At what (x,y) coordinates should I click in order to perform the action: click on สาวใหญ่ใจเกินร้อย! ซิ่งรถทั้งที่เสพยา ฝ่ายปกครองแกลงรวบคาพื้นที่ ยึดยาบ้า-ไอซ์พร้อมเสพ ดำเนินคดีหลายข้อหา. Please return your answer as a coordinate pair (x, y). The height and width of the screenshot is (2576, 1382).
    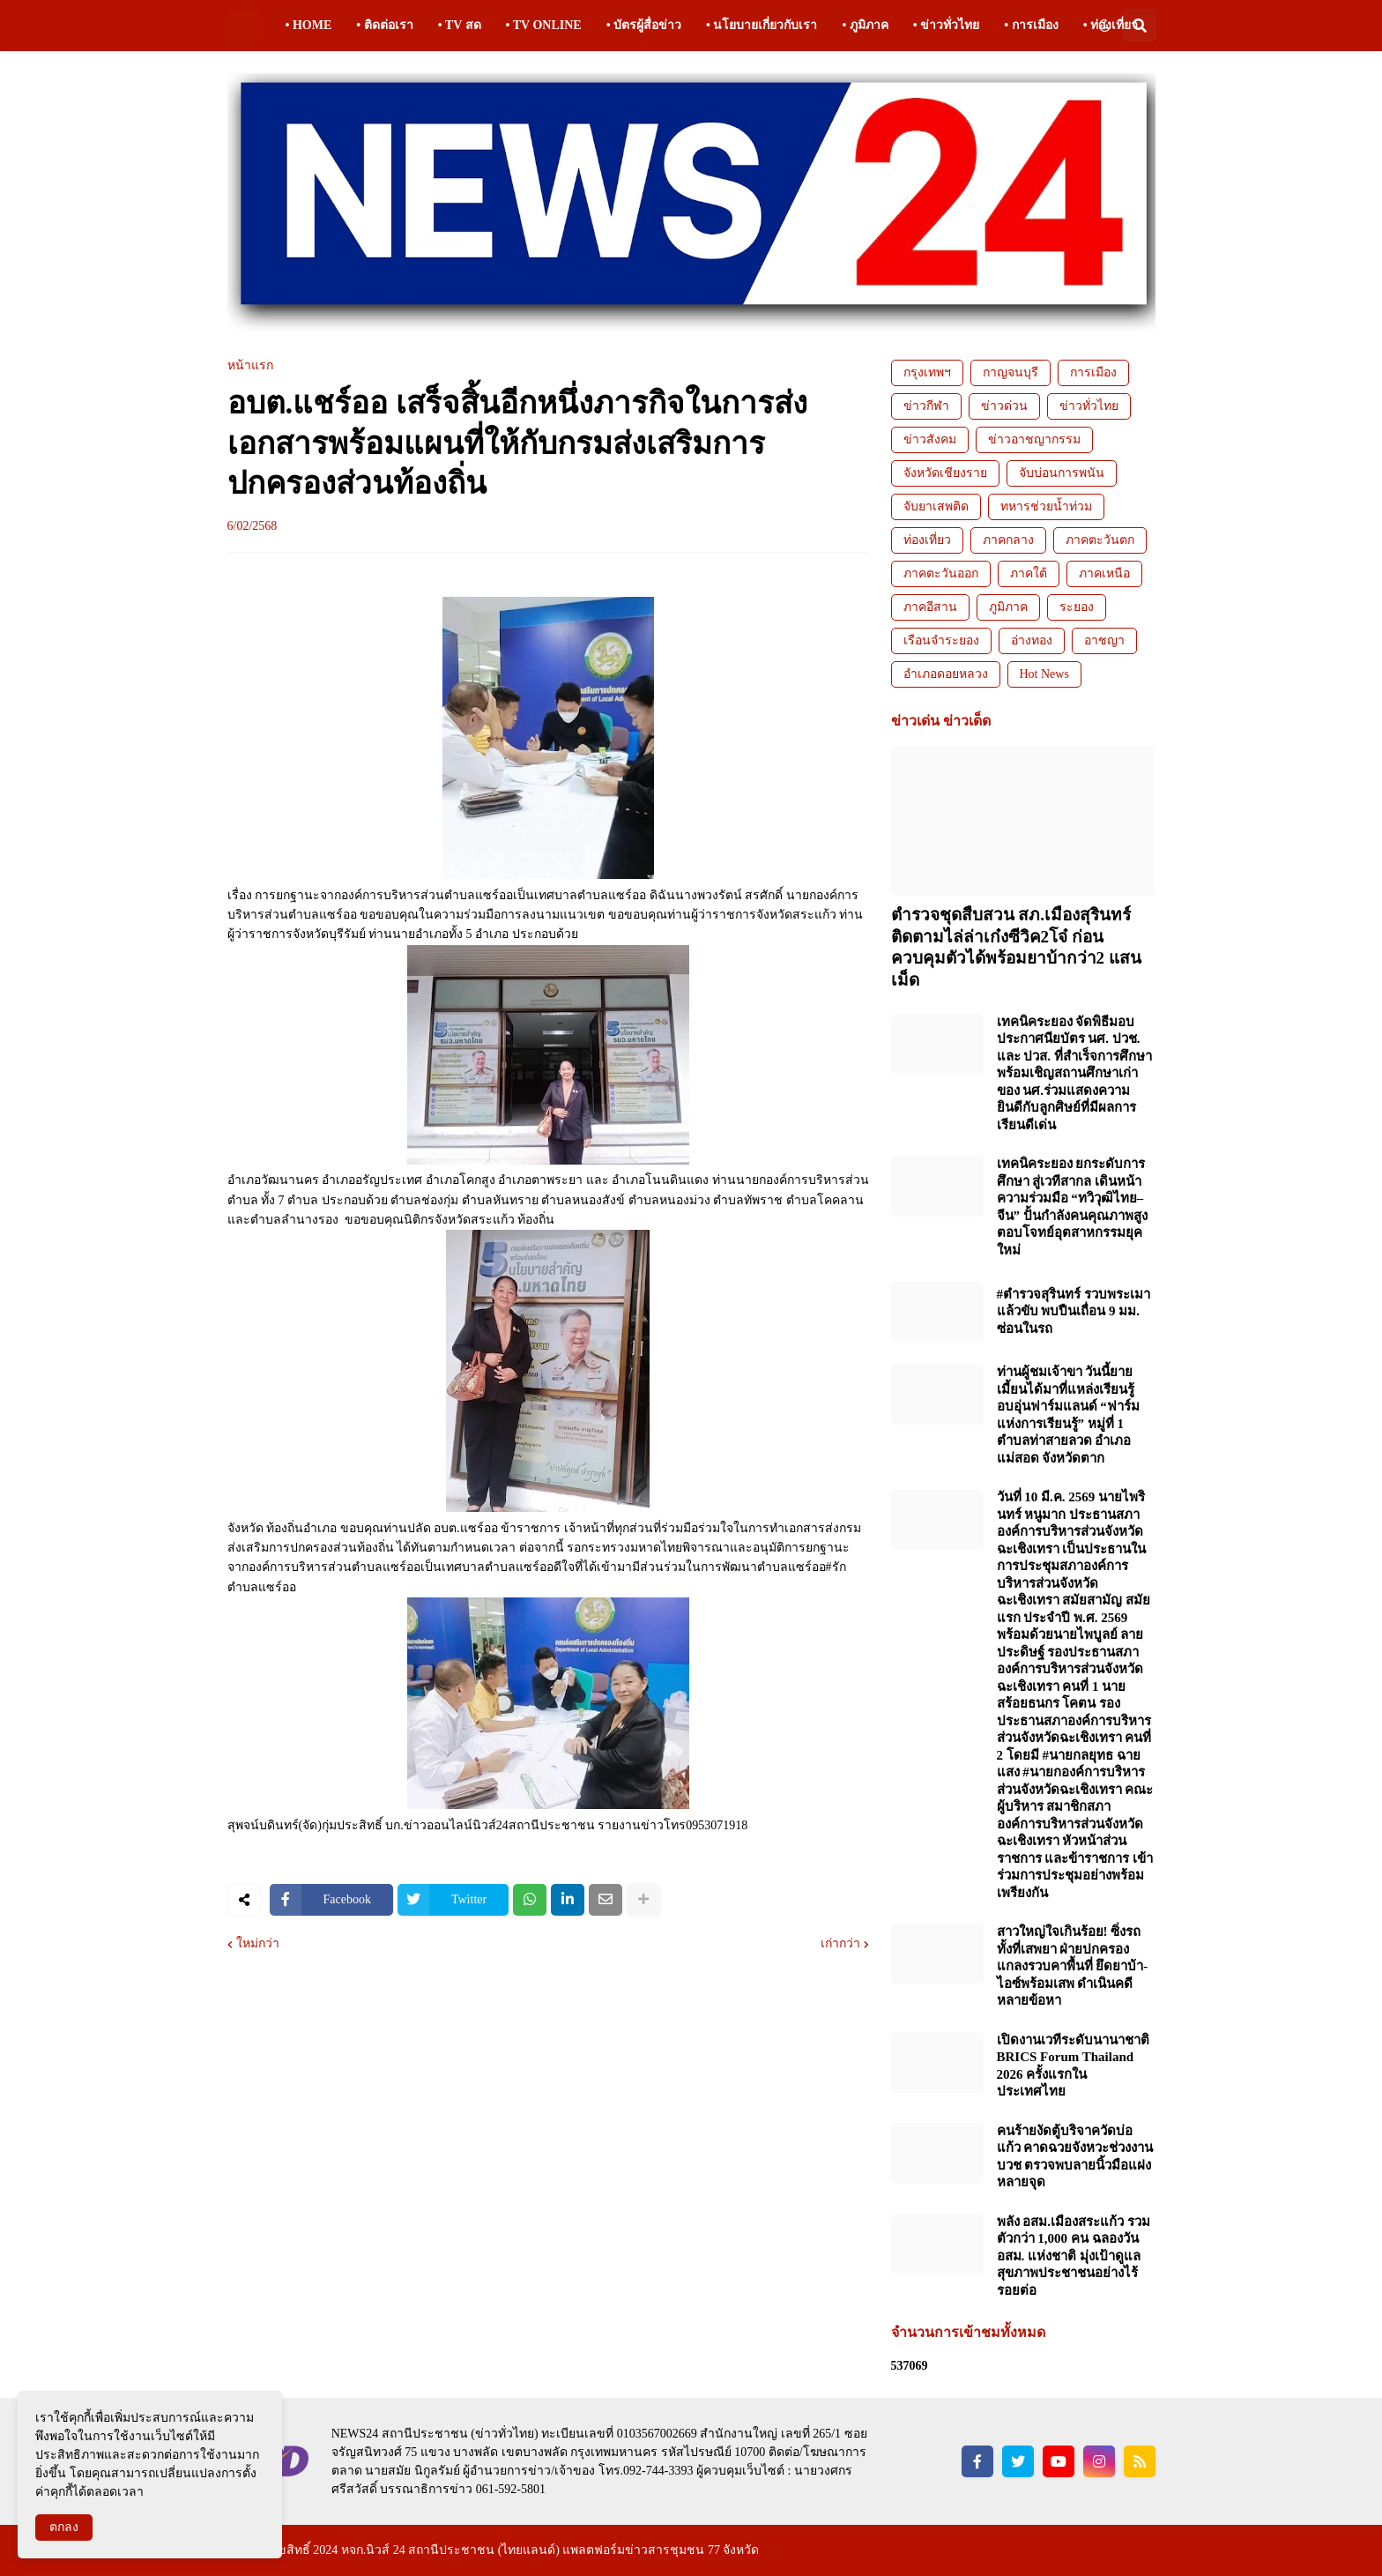
    Looking at the image, I should click on (1072, 1966).